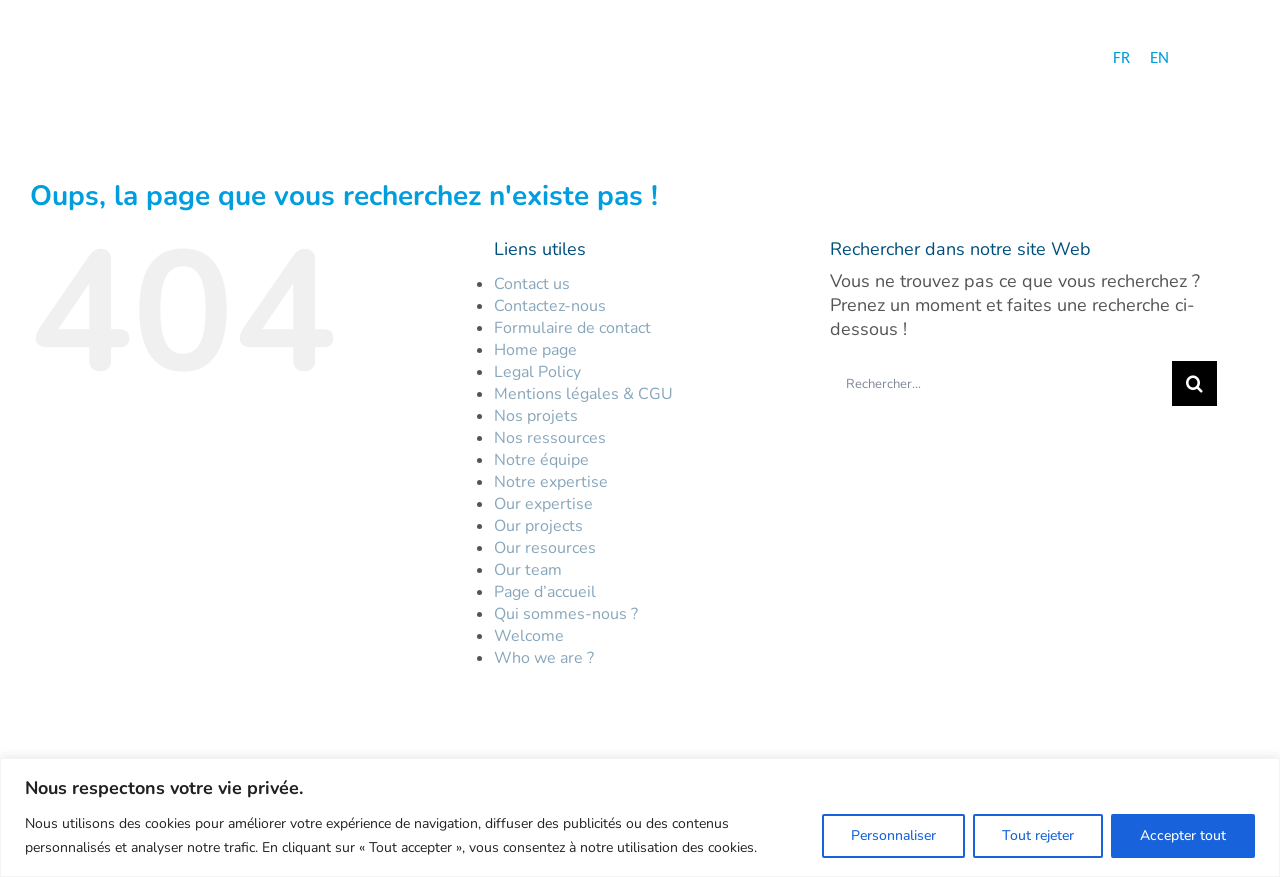 The width and height of the screenshot is (1280, 877). Describe the element at coordinates (550, 438) in the screenshot. I see `Nos ressources` at that location.